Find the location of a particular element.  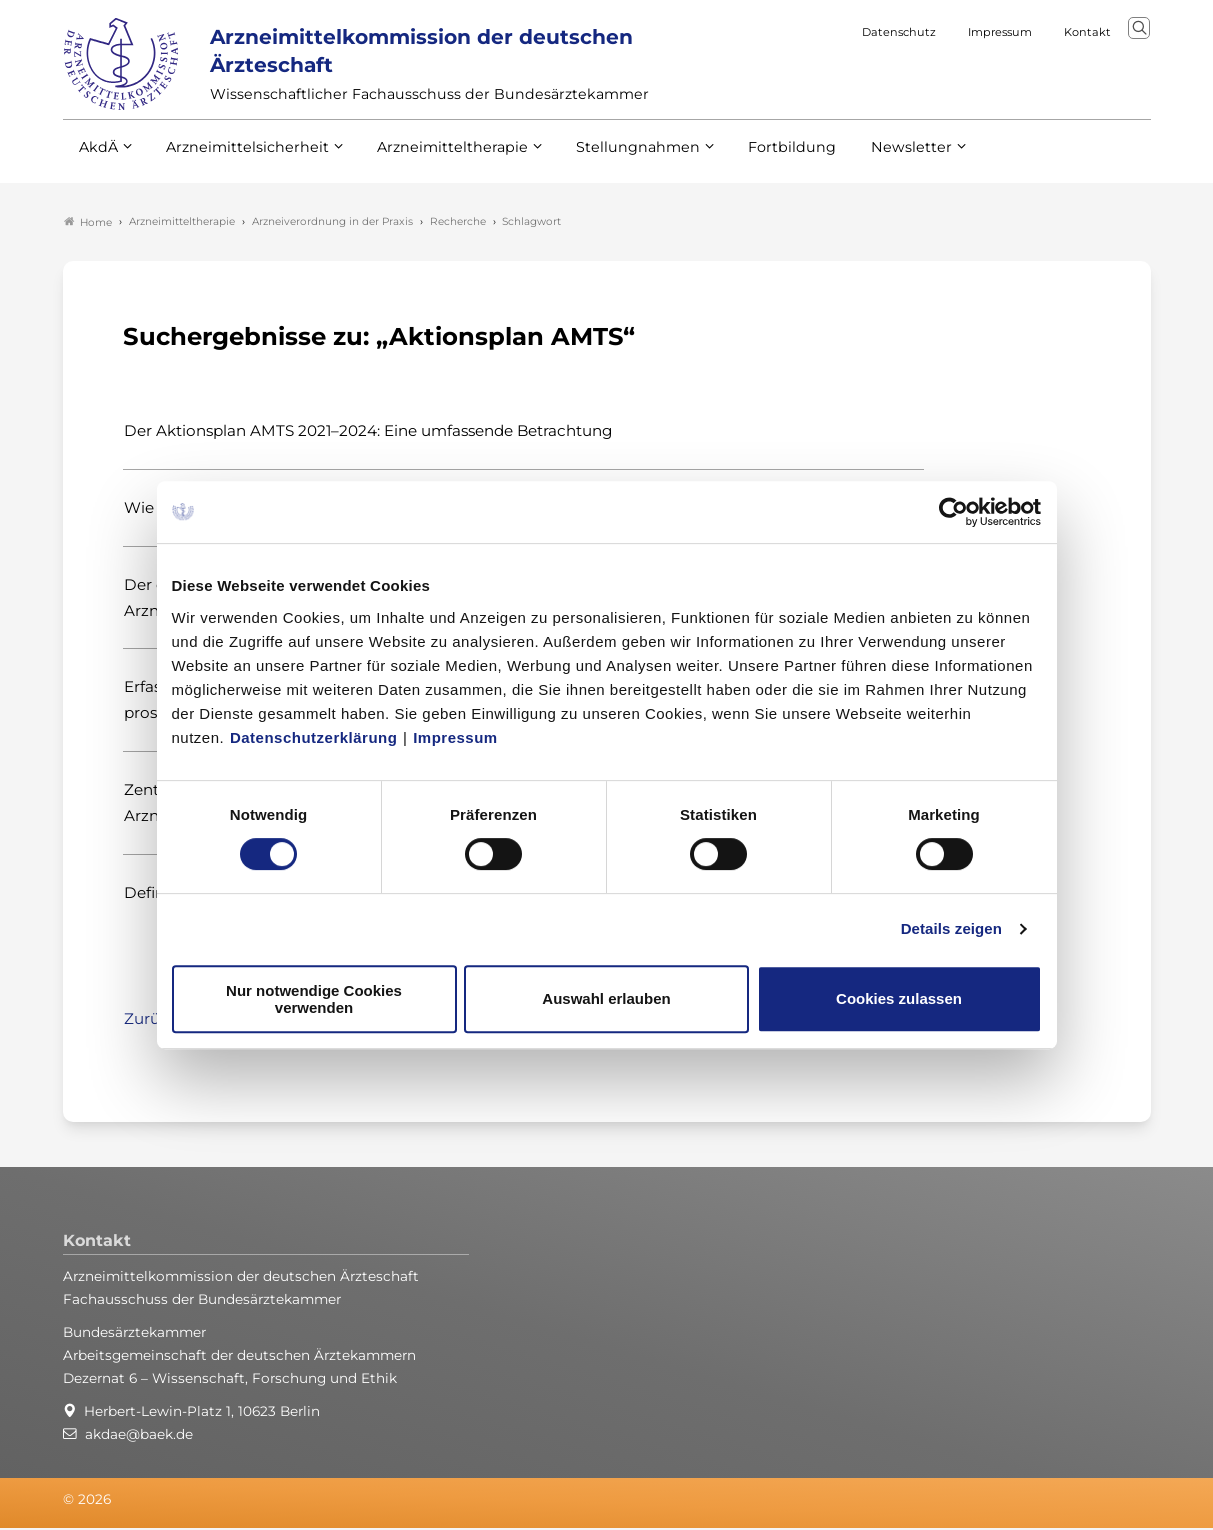

[Usercentrics Cookiebot - öffnet in einem neuen Fenster] is located at coordinates (954, 512).